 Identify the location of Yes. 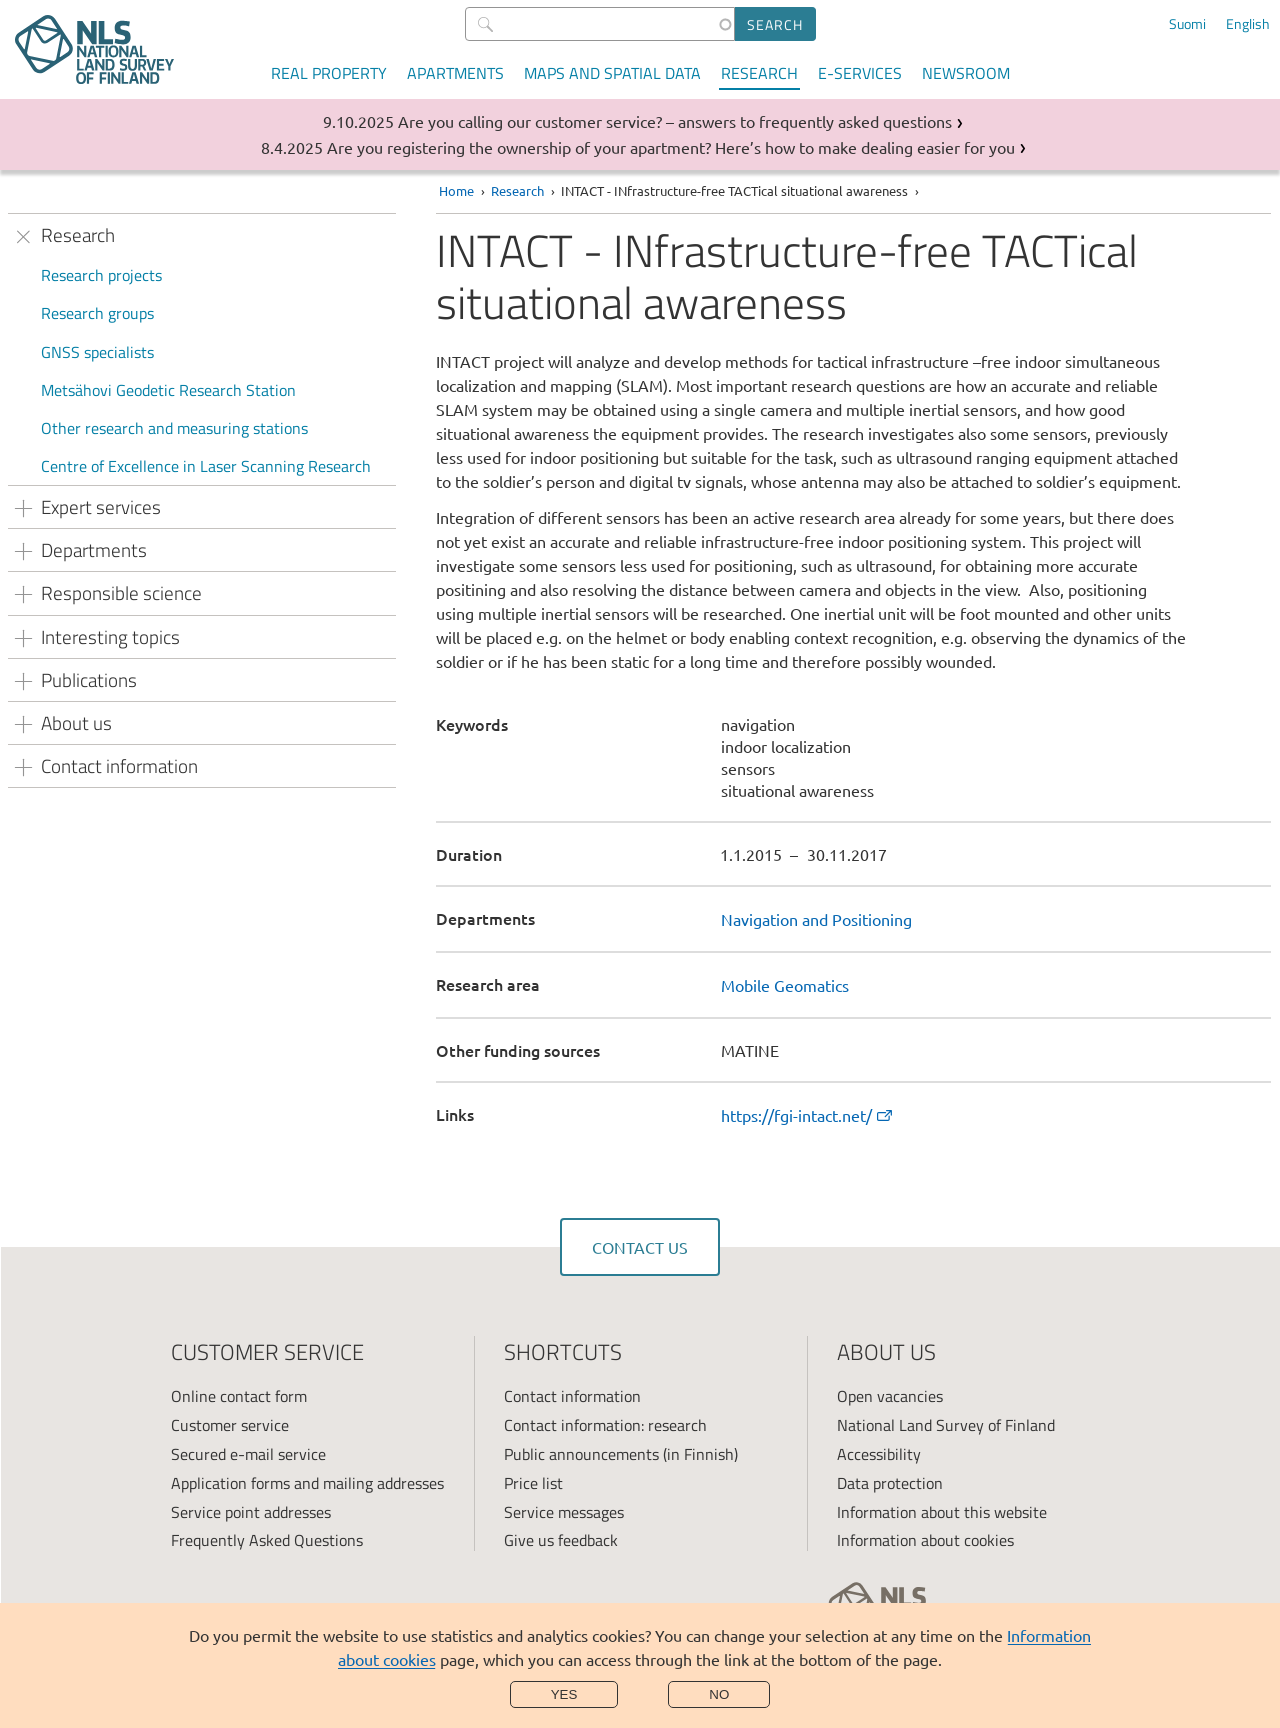
(564, 1694).